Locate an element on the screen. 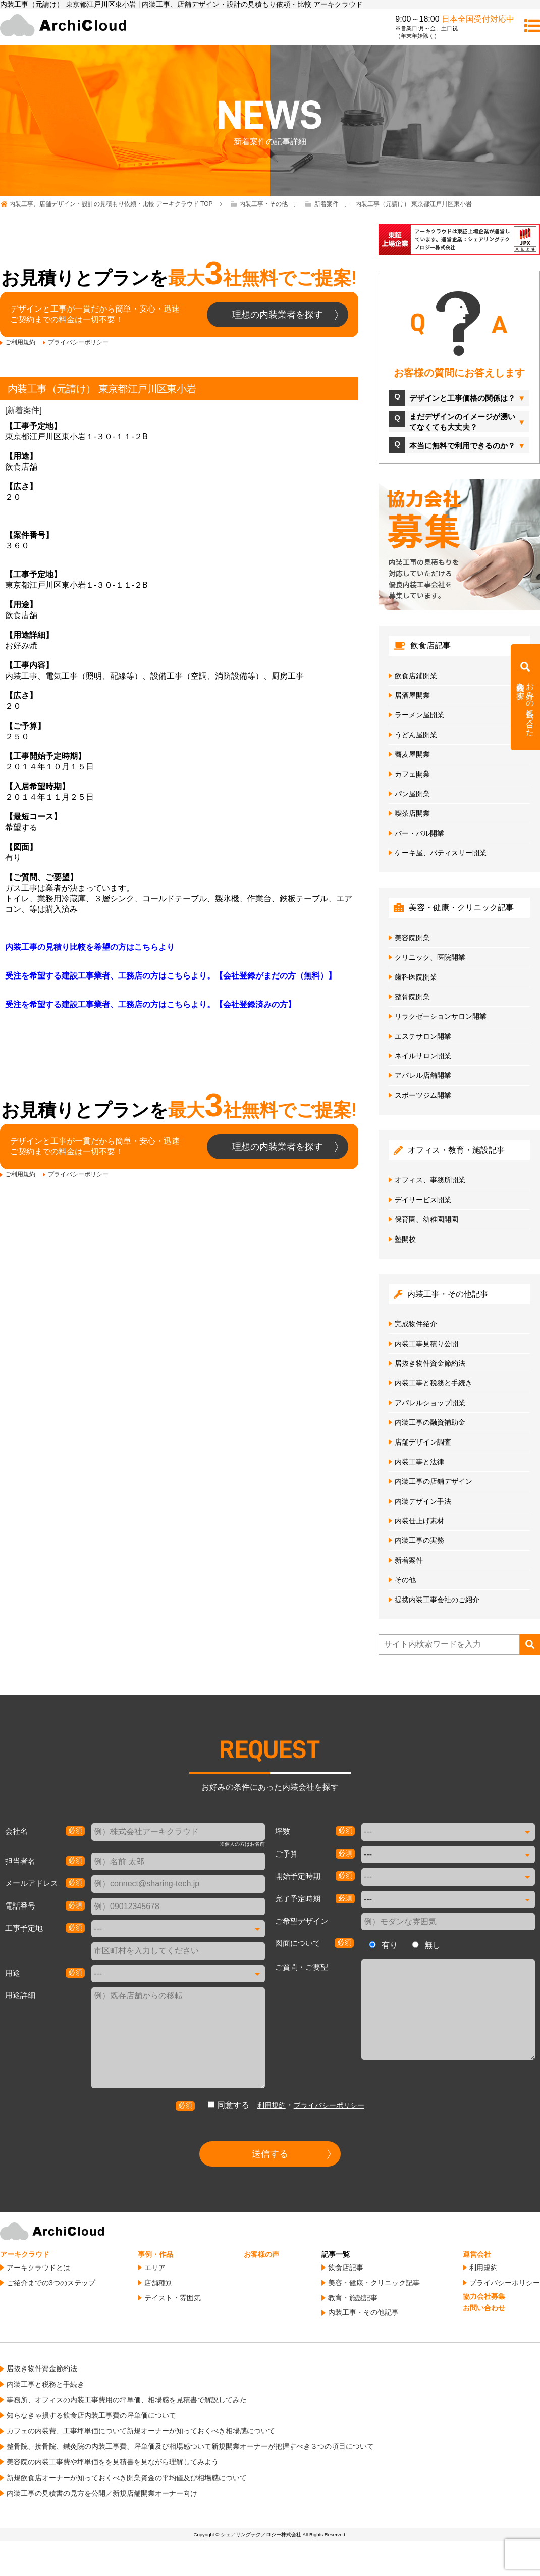  事務所、オフィスの内装工事費用の坪単価、相場感を見積書で解説してみた is located at coordinates (127, 2400).